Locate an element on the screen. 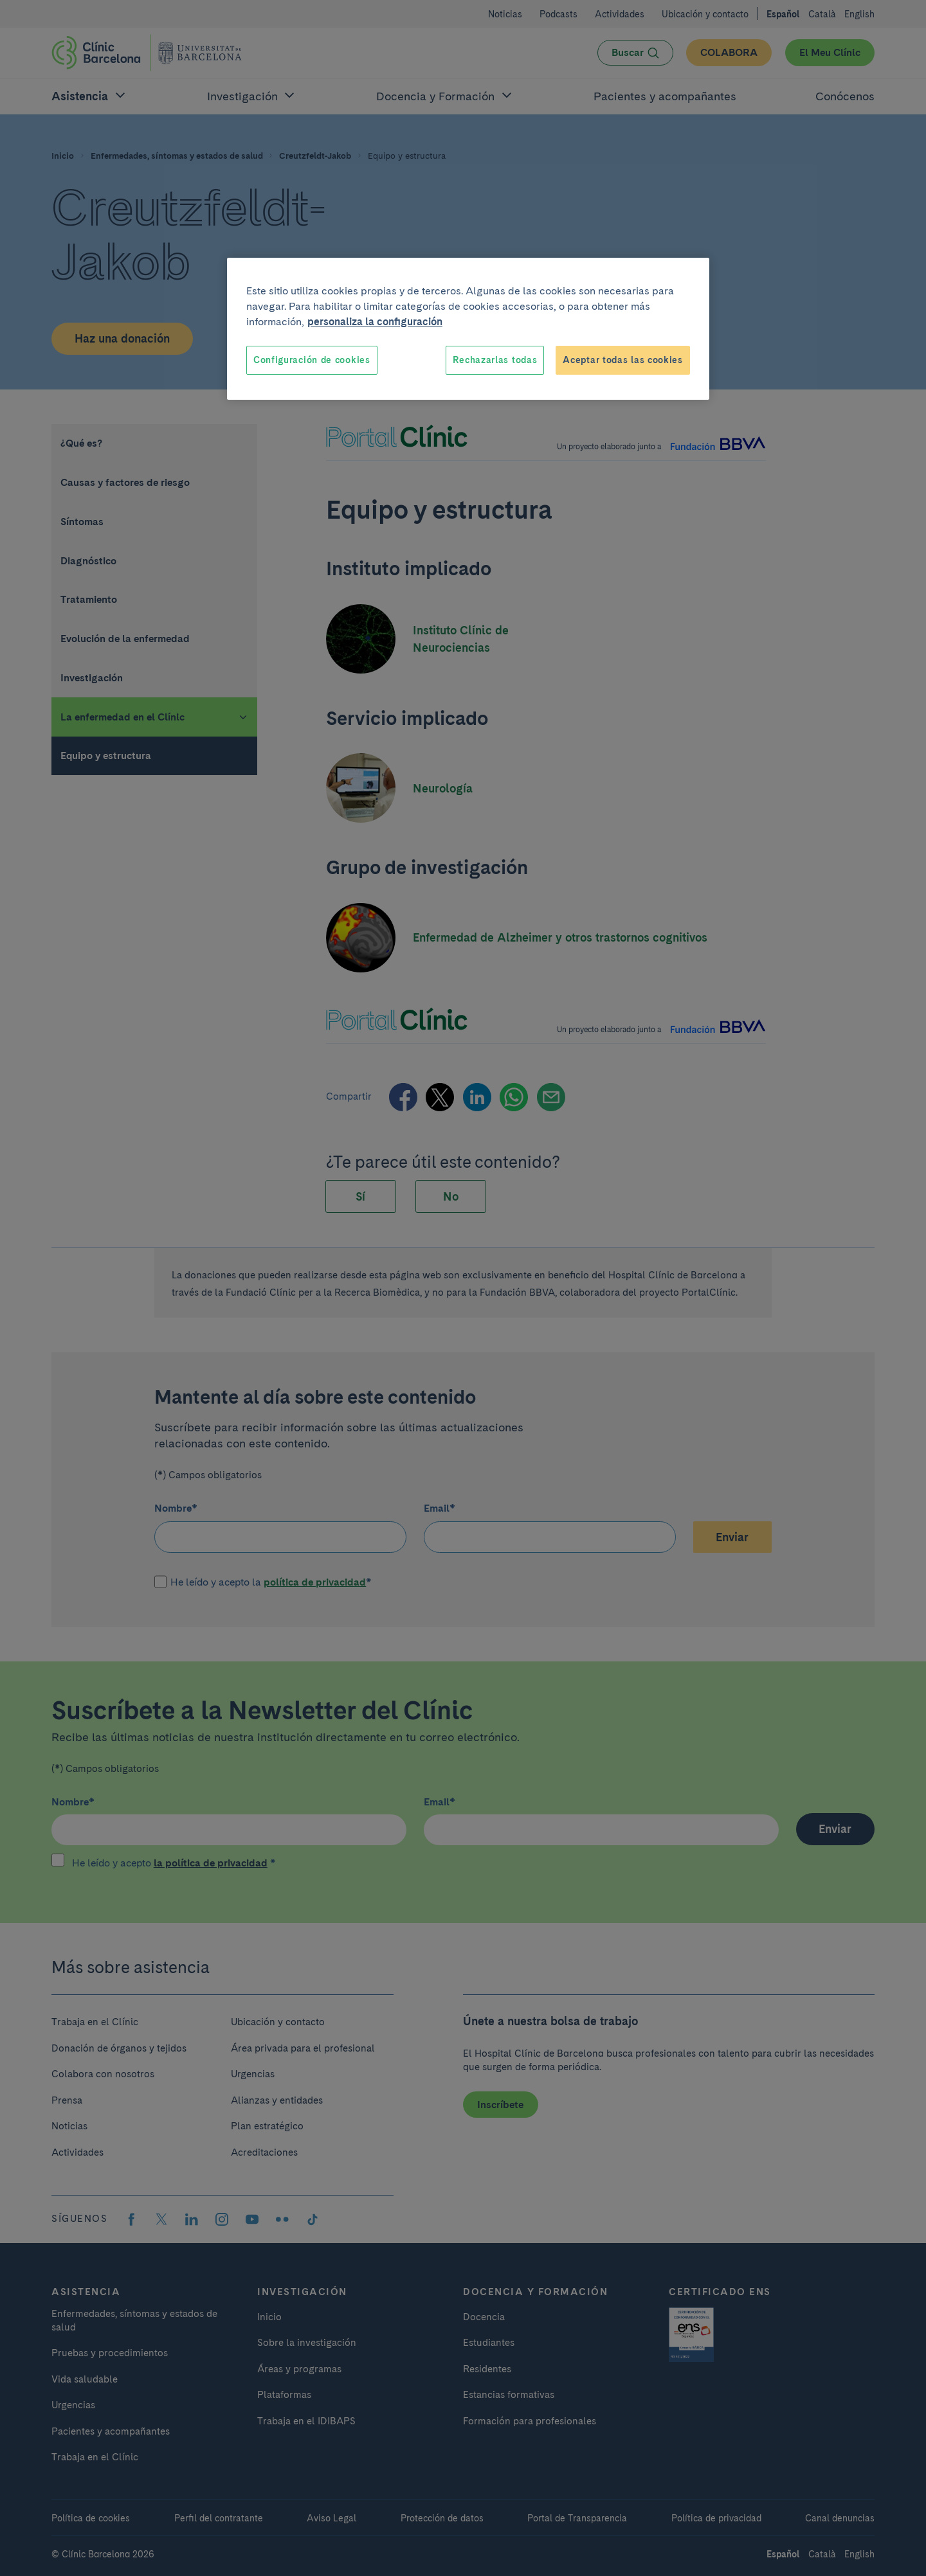 The height and width of the screenshot is (2576, 926). Rechazarlas todas is located at coordinates (495, 360).